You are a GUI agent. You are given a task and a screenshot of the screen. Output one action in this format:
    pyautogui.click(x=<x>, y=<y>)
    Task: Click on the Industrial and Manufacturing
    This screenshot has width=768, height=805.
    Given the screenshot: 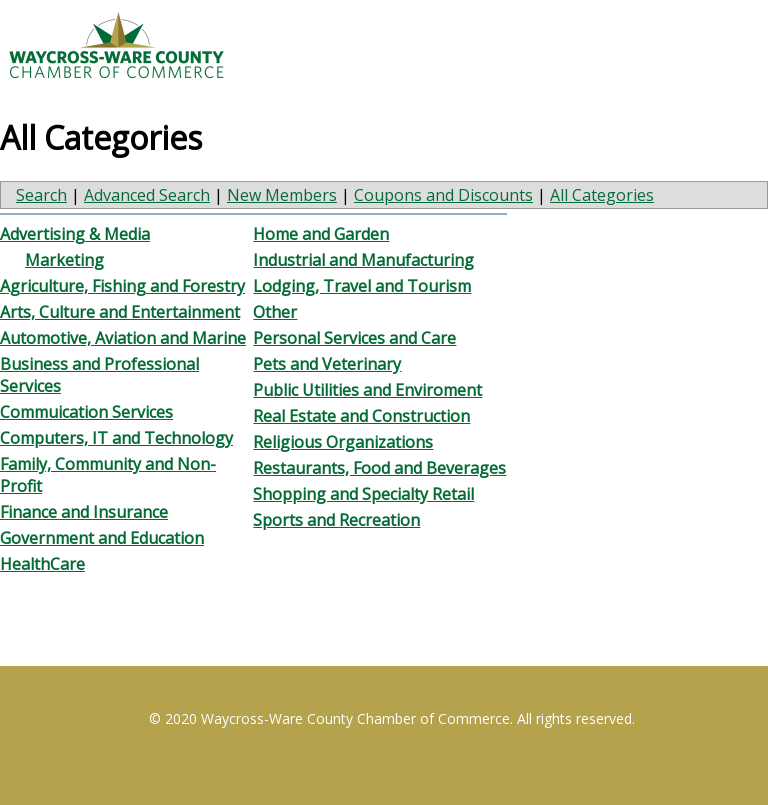 What is the action you would take?
    pyautogui.click(x=363, y=260)
    